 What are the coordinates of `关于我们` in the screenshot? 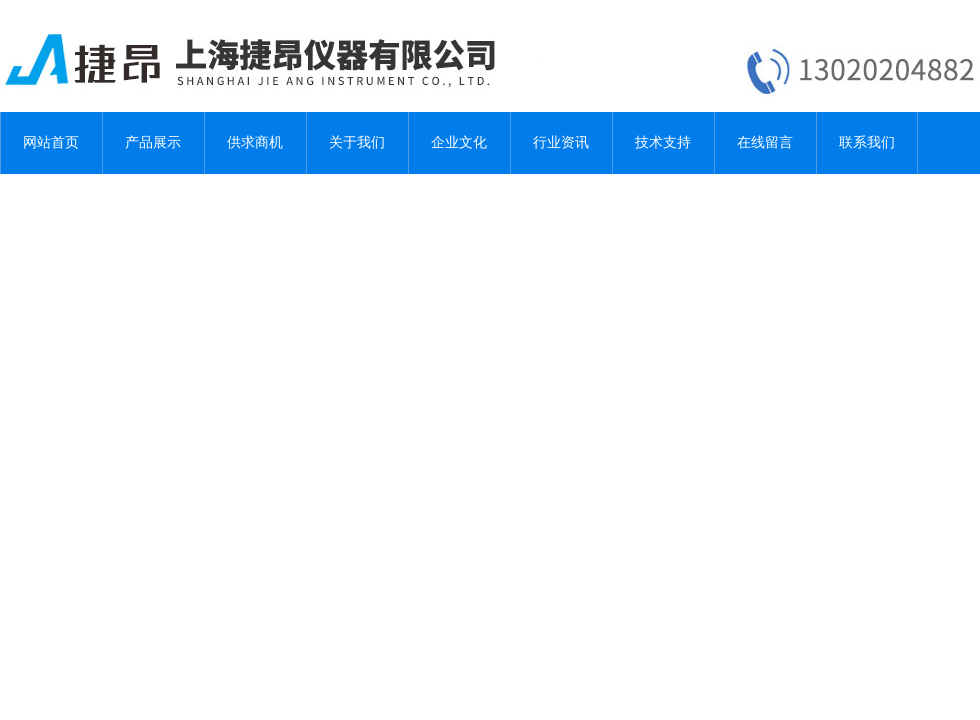 It's located at (357, 142).